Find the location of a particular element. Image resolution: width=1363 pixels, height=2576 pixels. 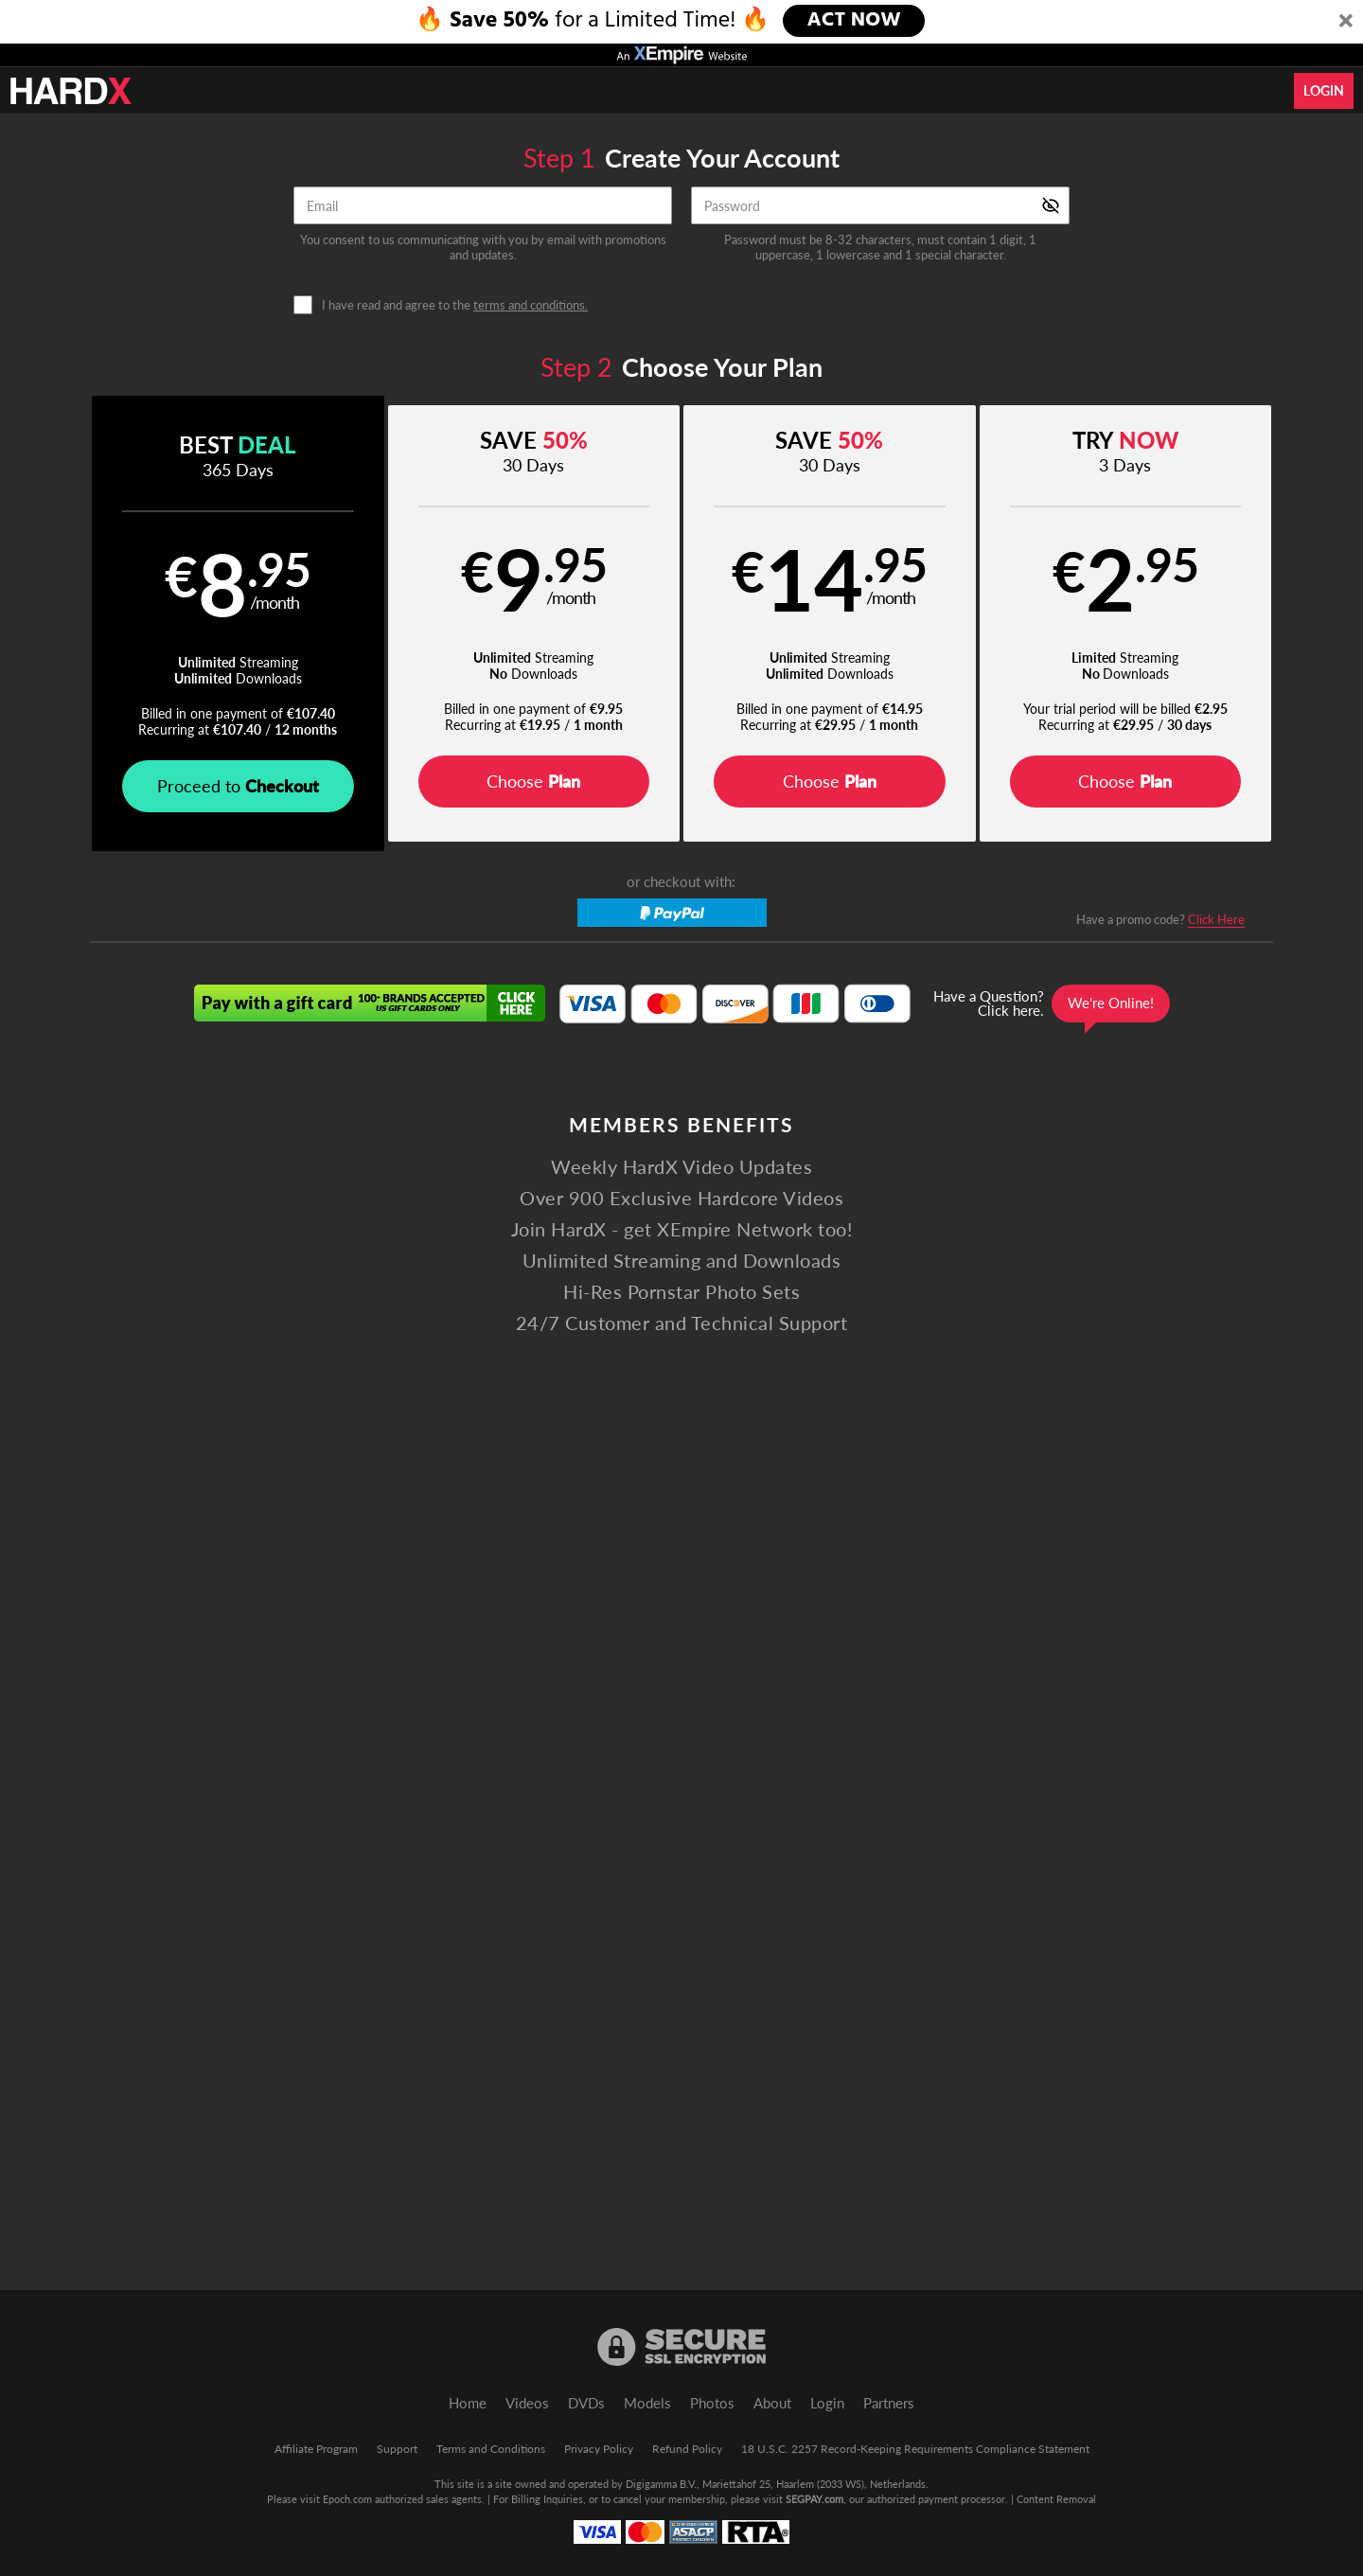

Epoch.com is located at coordinates (347, 2499).